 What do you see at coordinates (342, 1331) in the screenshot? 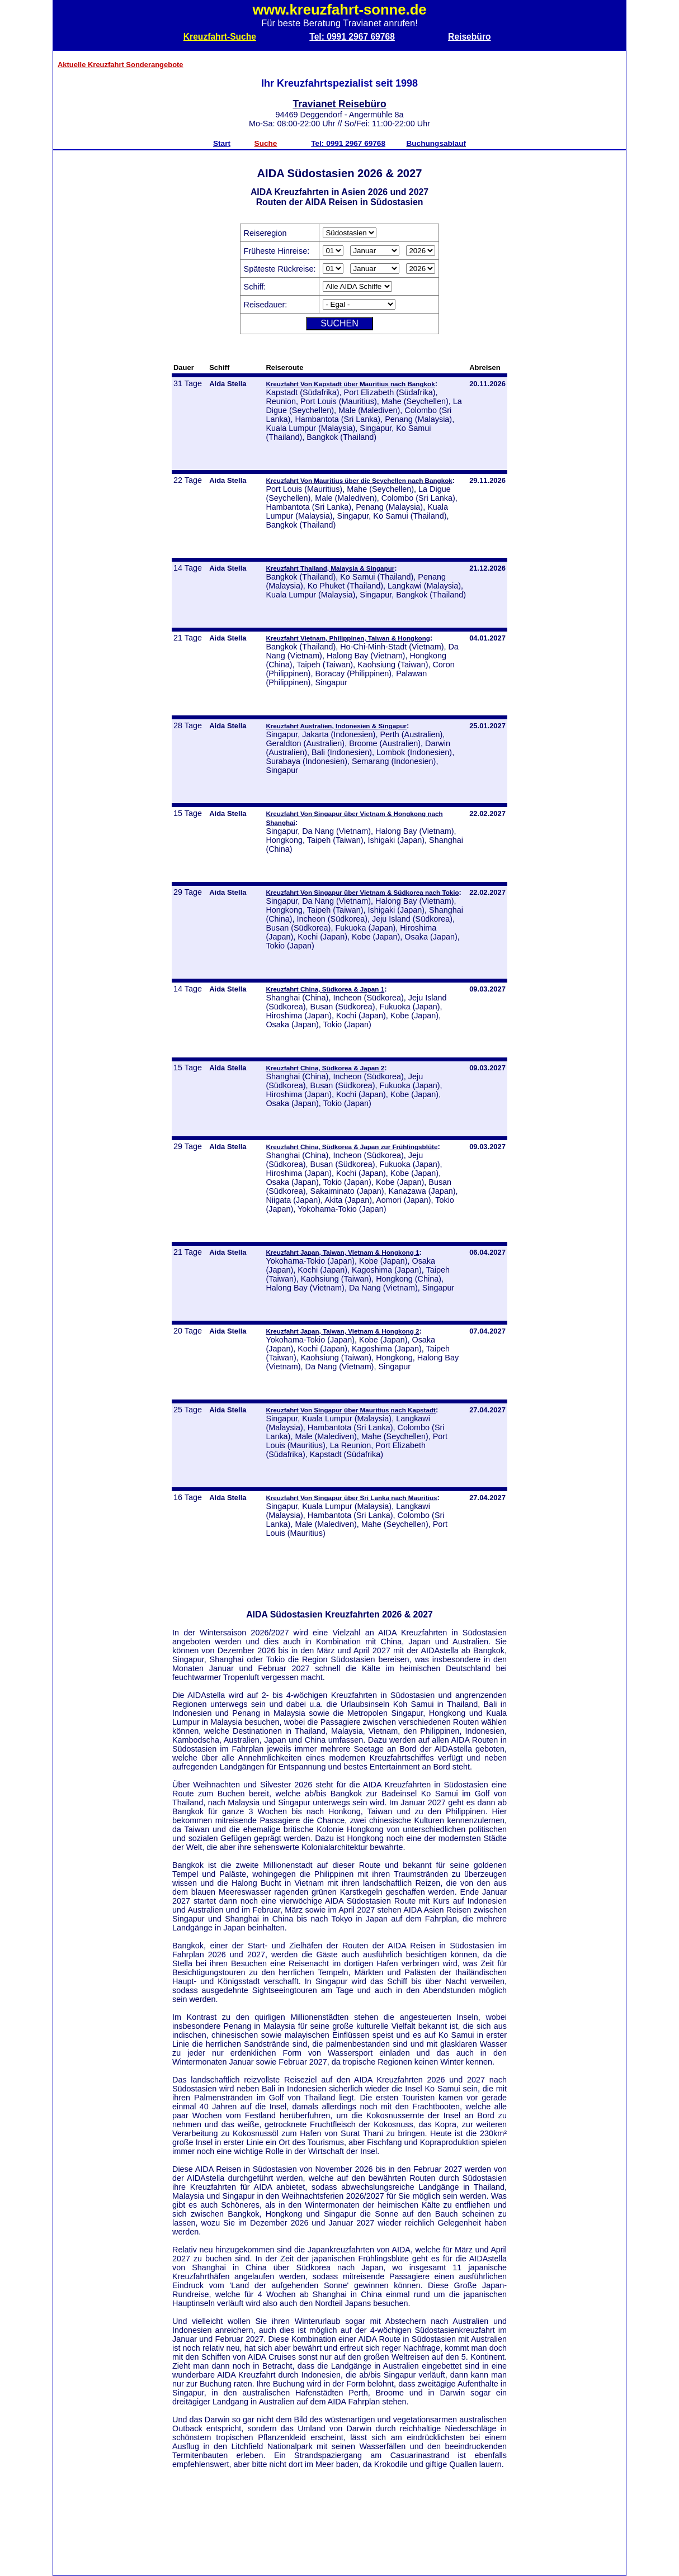
I see `Kreuzfahrt Japan, Taiwan, Vietnam & Hongkong 2` at bounding box center [342, 1331].